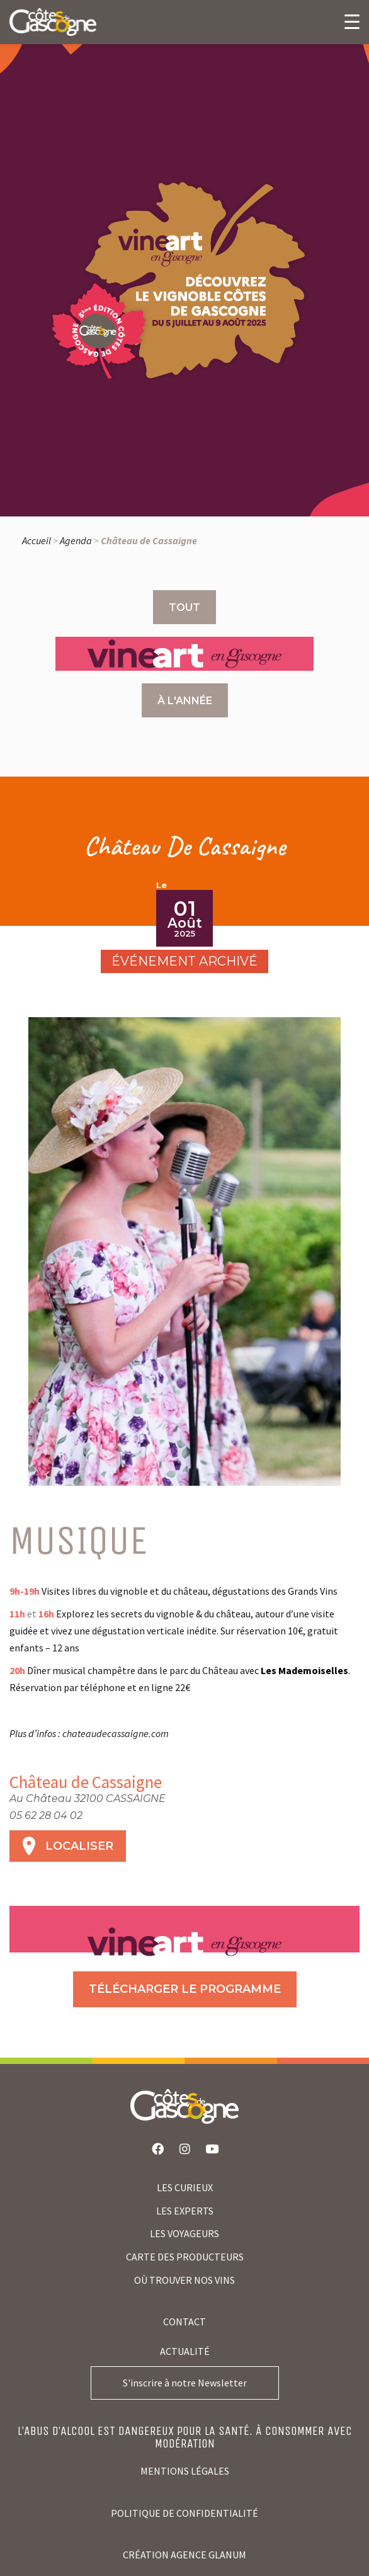  What do you see at coordinates (185, 2187) in the screenshot?
I see `LES CURIEUX` at bounding box center [185, 2187].